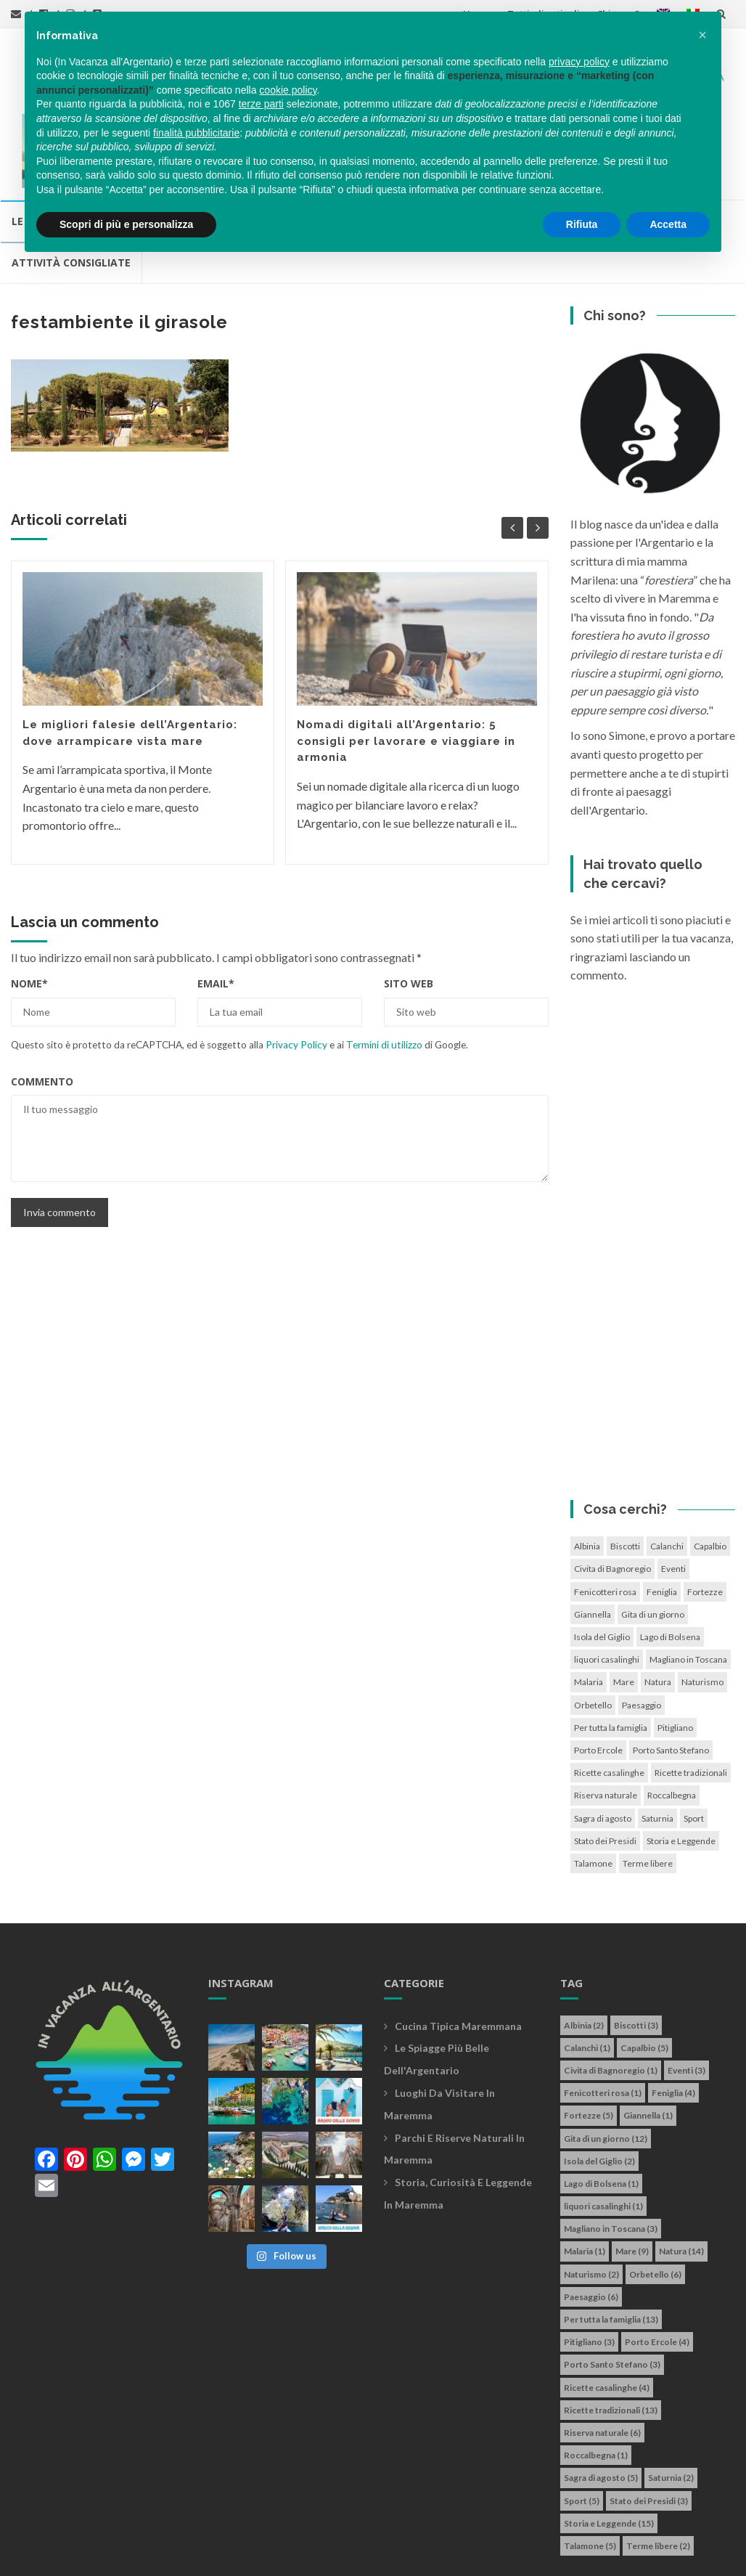 This screenshot has width=746, height=2576. I want to click on Rifiuta [button], so click(582, 224).